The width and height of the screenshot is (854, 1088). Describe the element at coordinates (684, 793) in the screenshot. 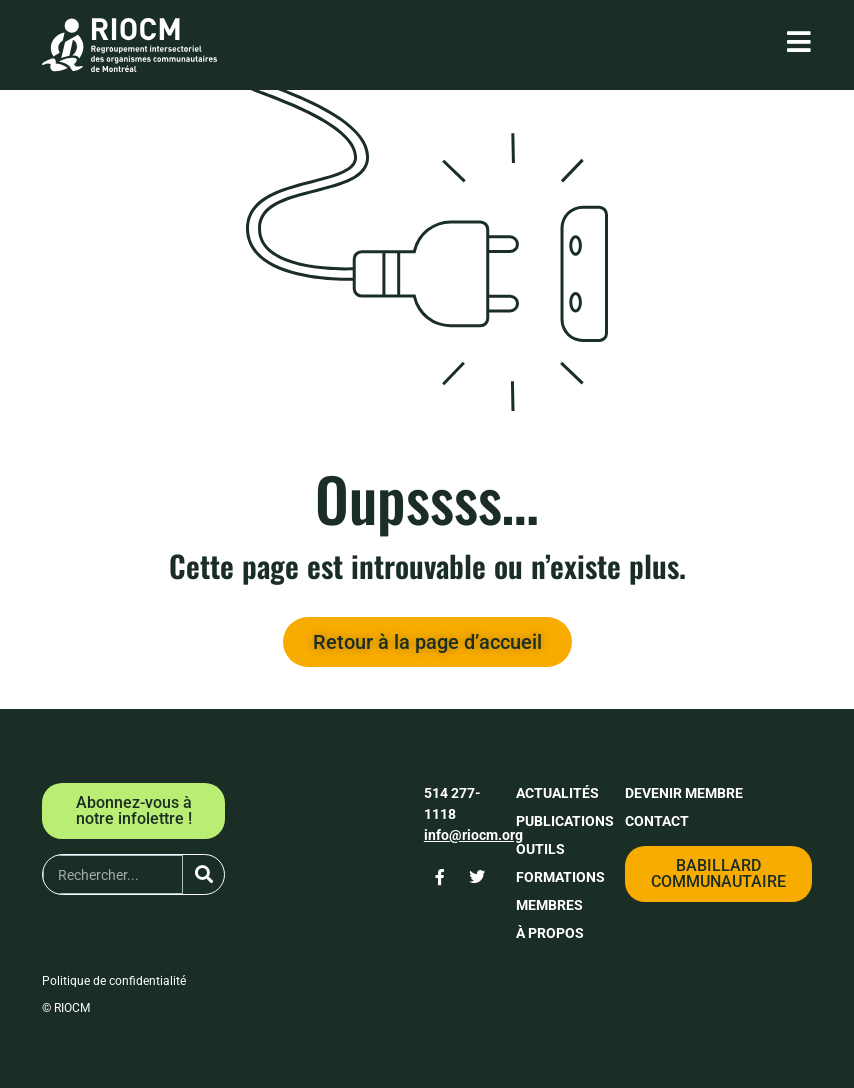

I see `Devenir membre` at that location.